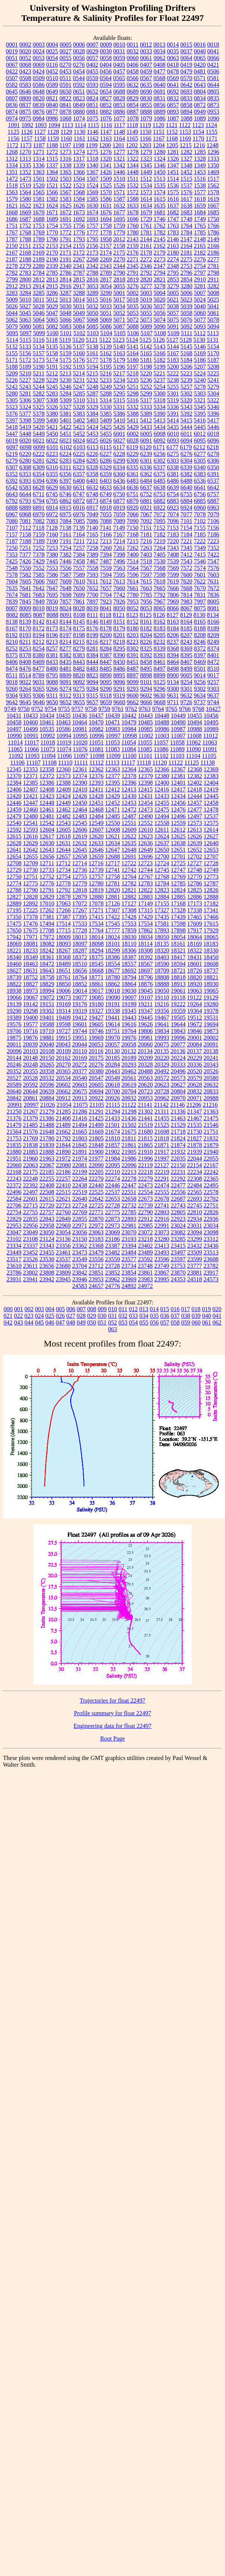 The image size is (225, 2576). Describe the element at coordinates (211, 1272) in the screenshot. I see `23917` at that location.